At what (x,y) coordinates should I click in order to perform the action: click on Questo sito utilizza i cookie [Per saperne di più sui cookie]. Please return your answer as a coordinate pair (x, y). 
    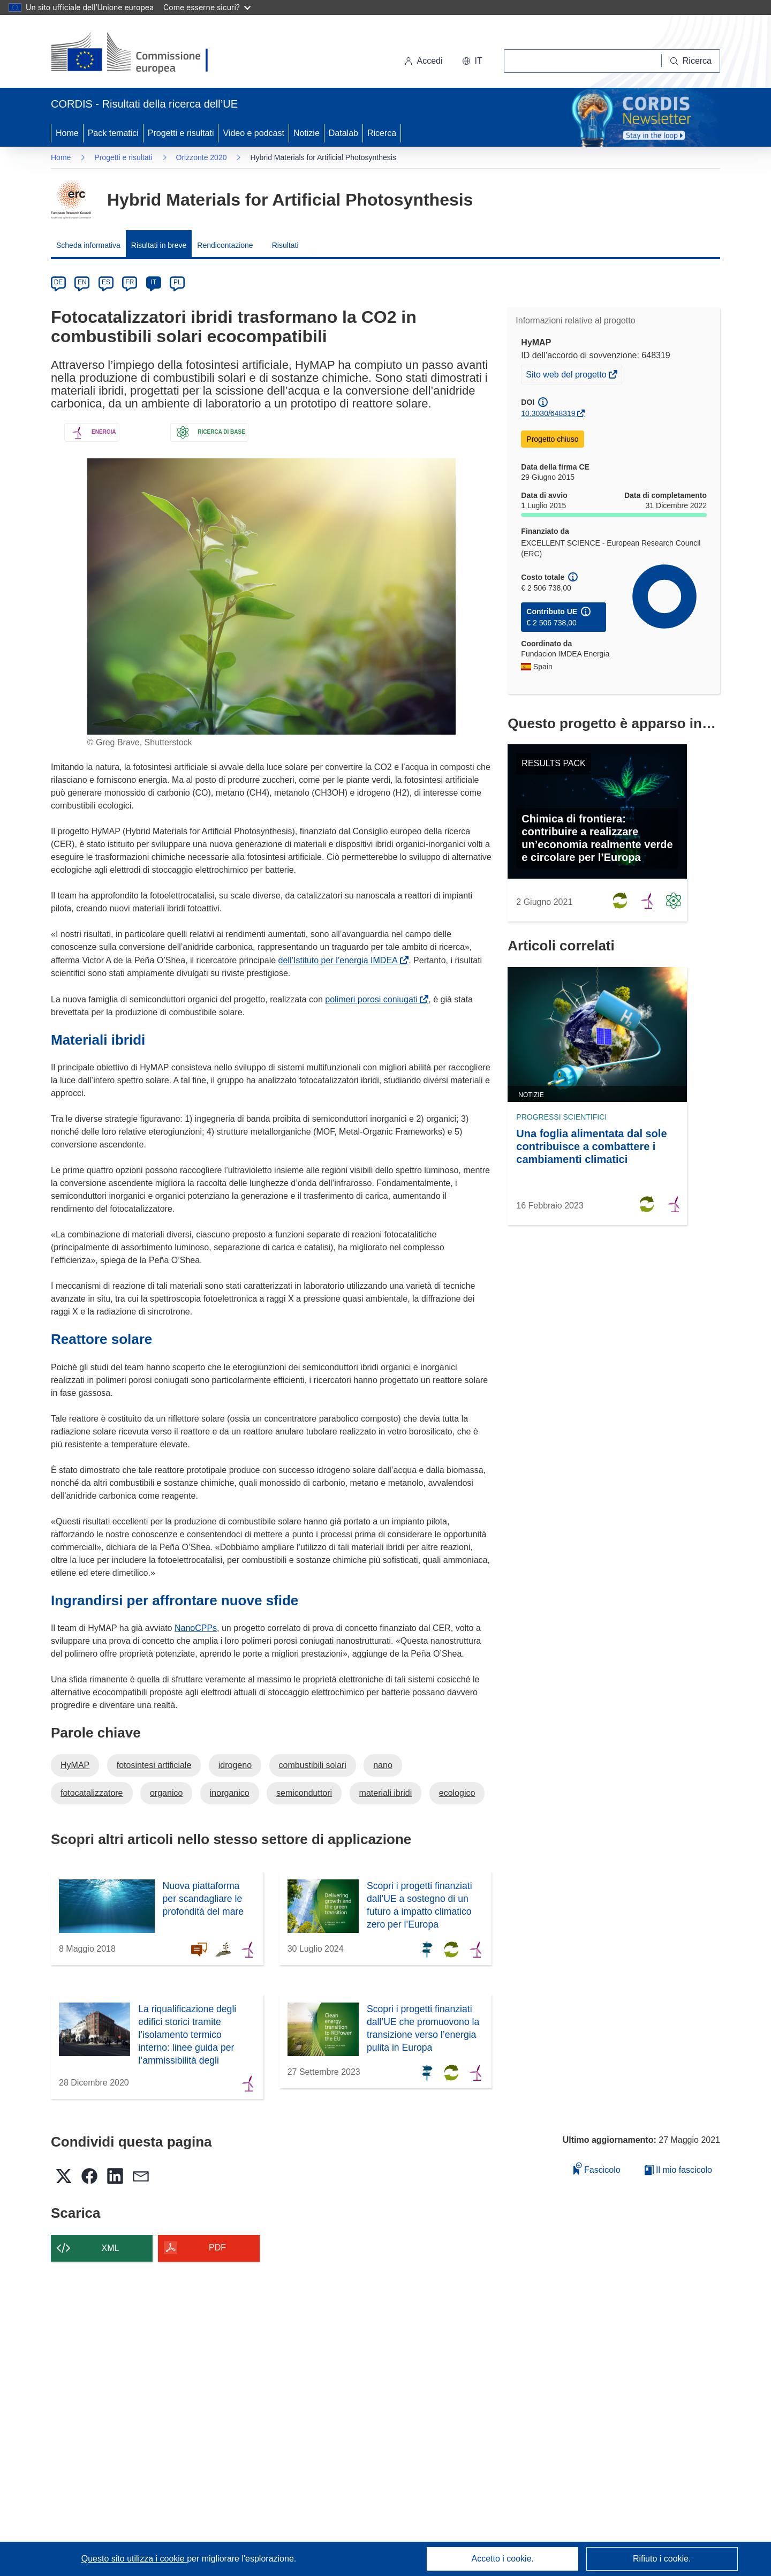
    Looking at the image, I should click on (134, 2558).